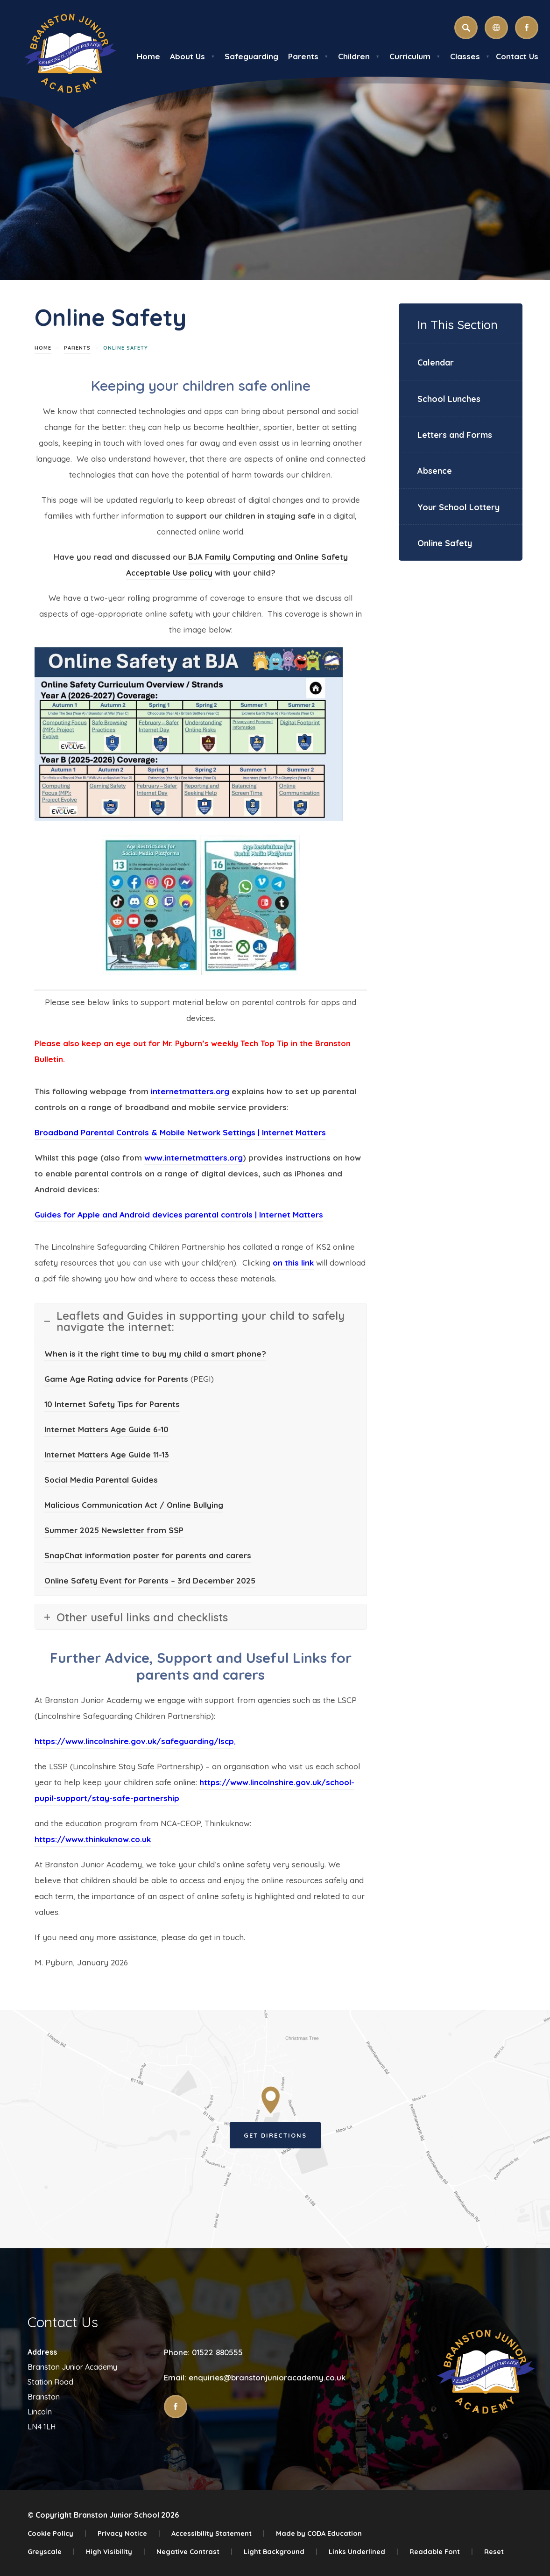  I want to click on Game Age Rating advice for Parents, so click(117, 1379).